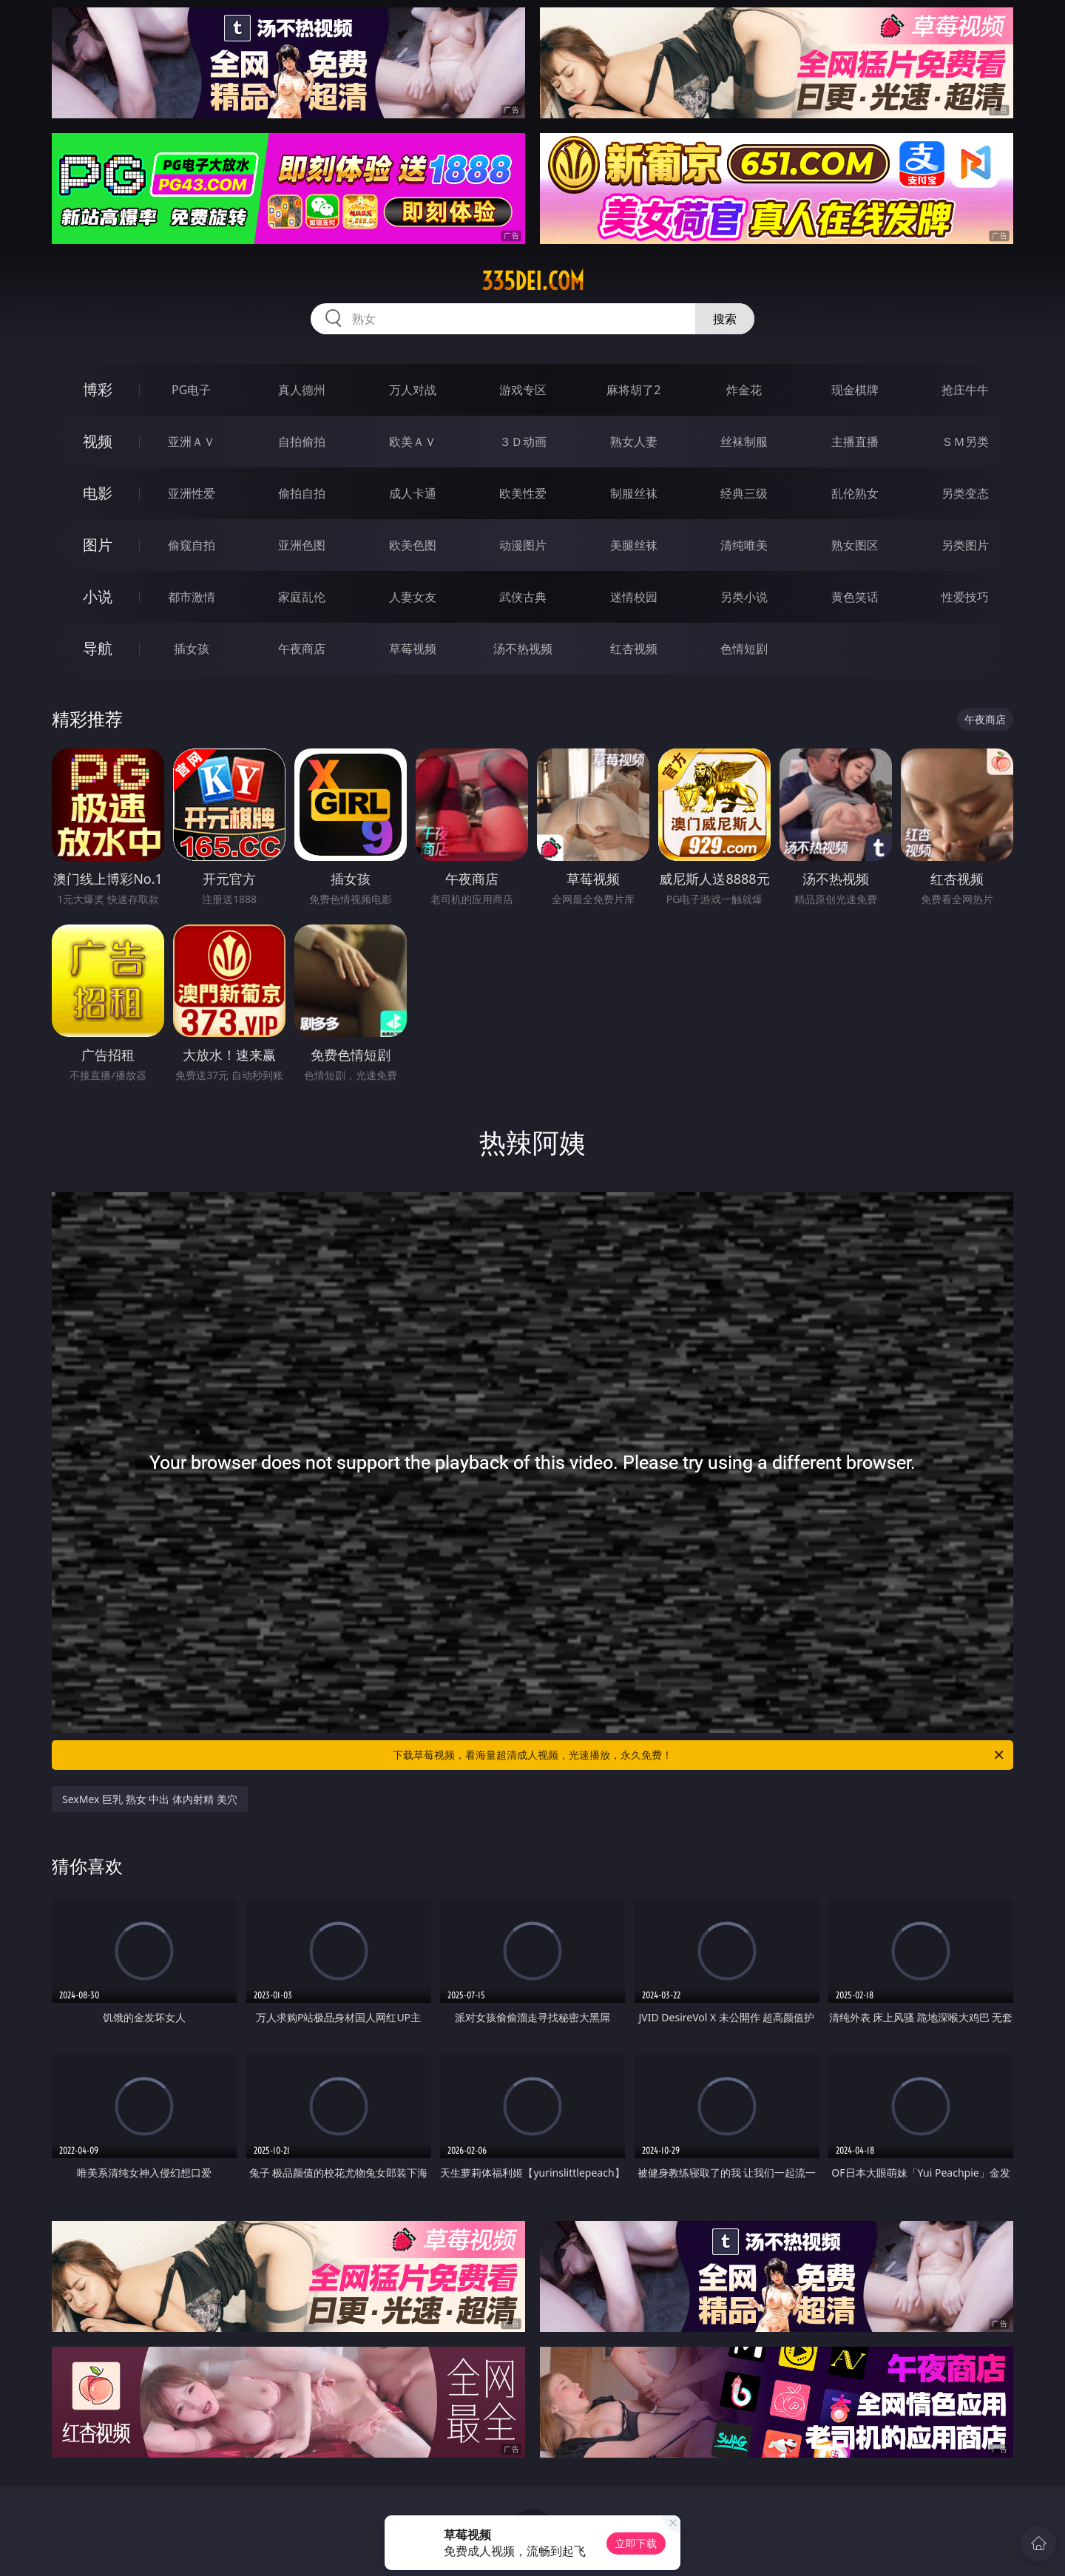 The image size is (1065, 2576). What do you see at coordinates (965, 493) in the screenshot?
I see `另类变态` at bounding box center [965, 493].